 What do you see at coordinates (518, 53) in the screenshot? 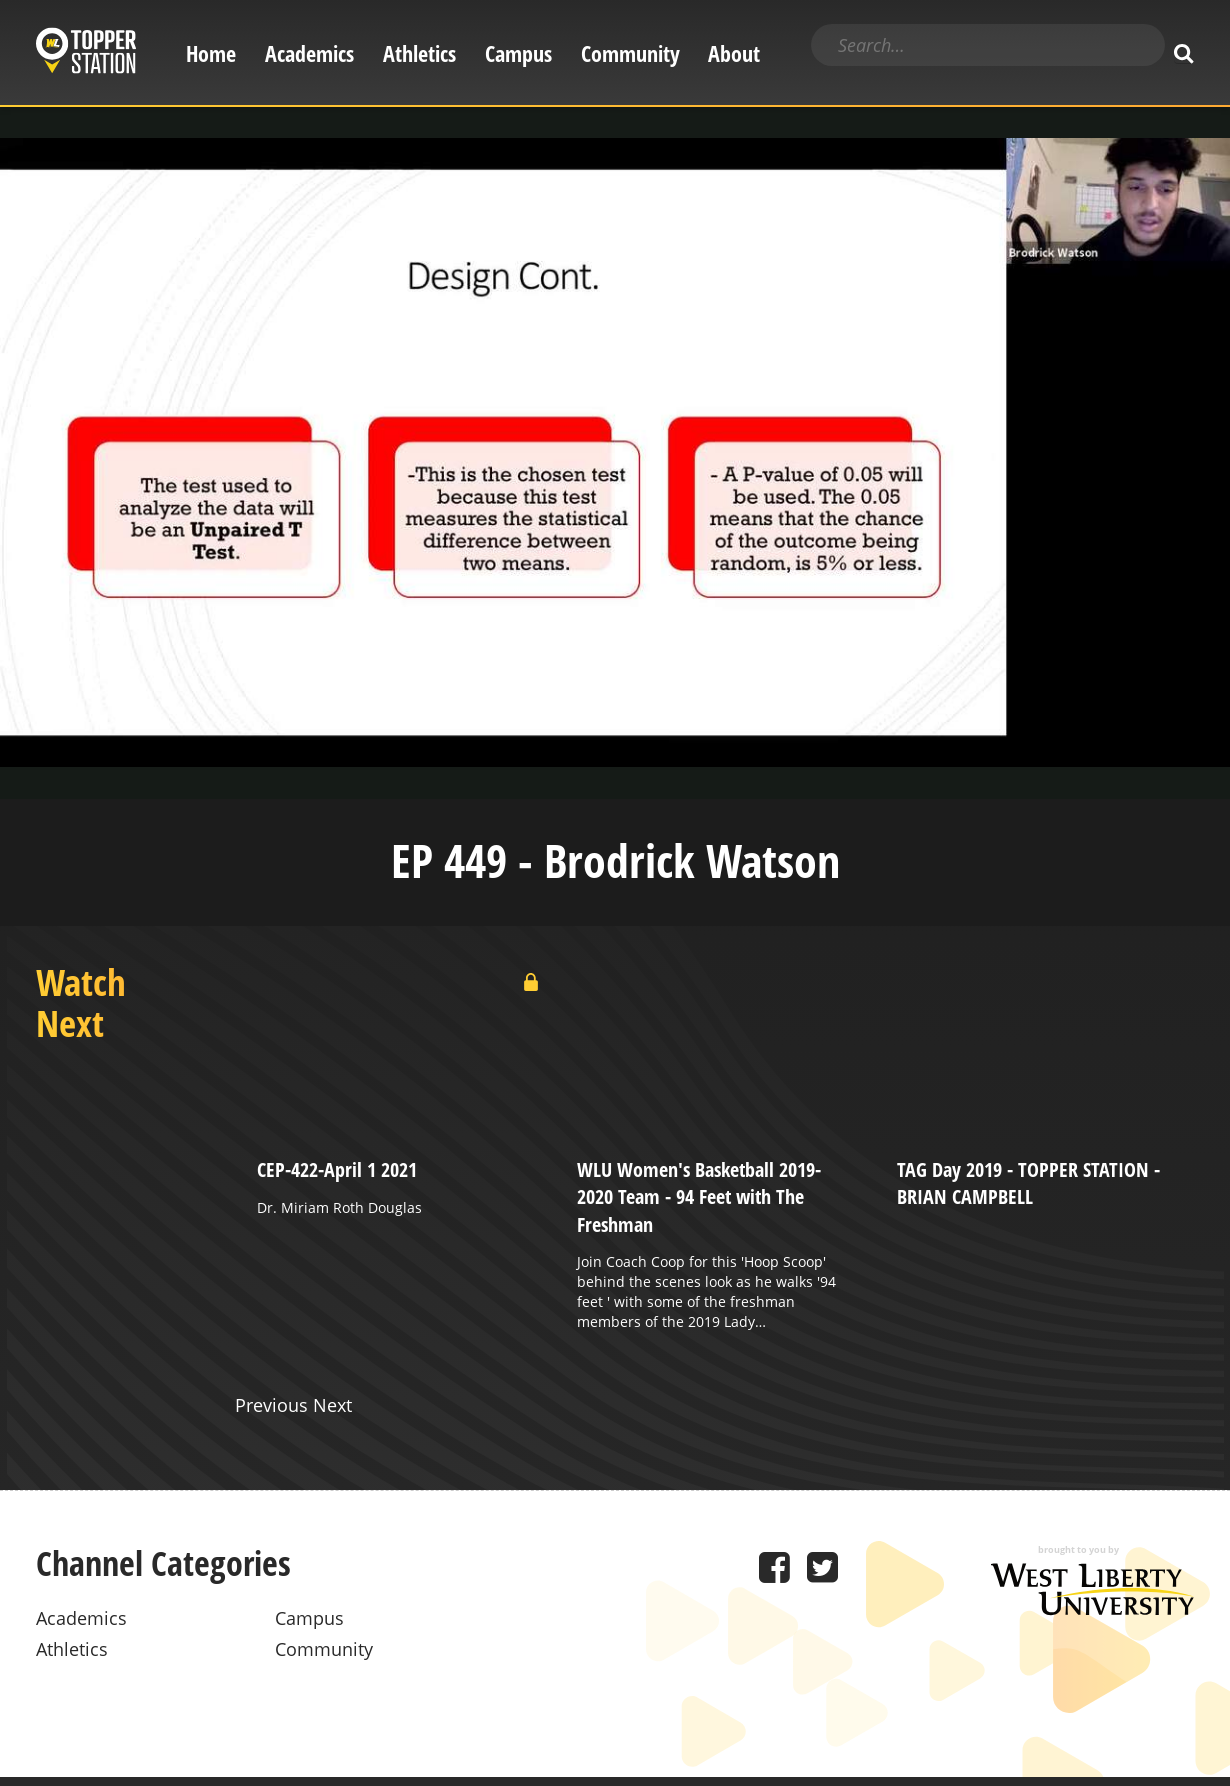
I see `Campus` at bounding box center [518, 53].